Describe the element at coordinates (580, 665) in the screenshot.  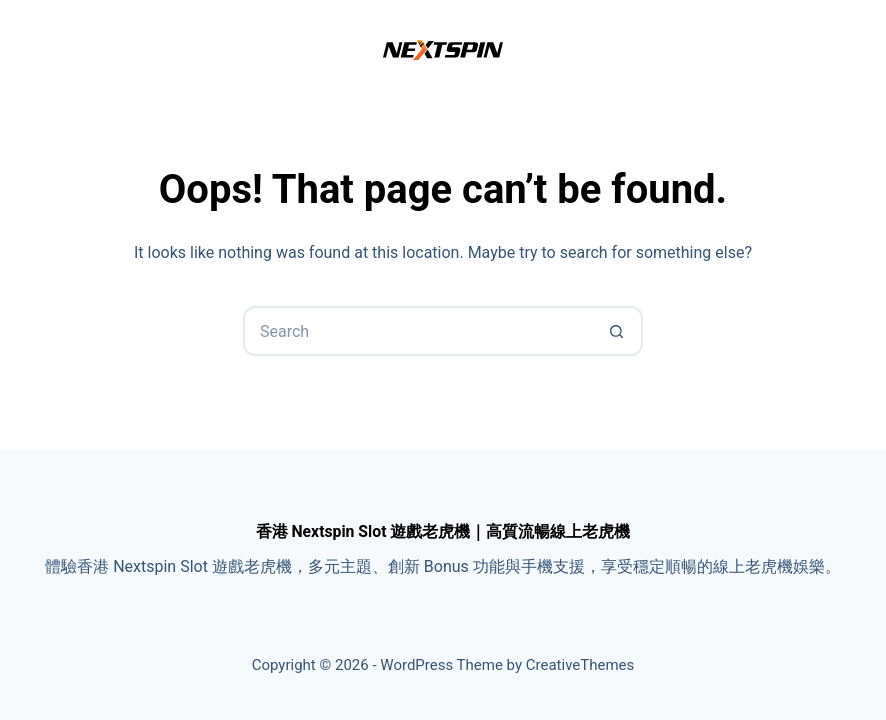
I see `CreativeThemes` at that location.